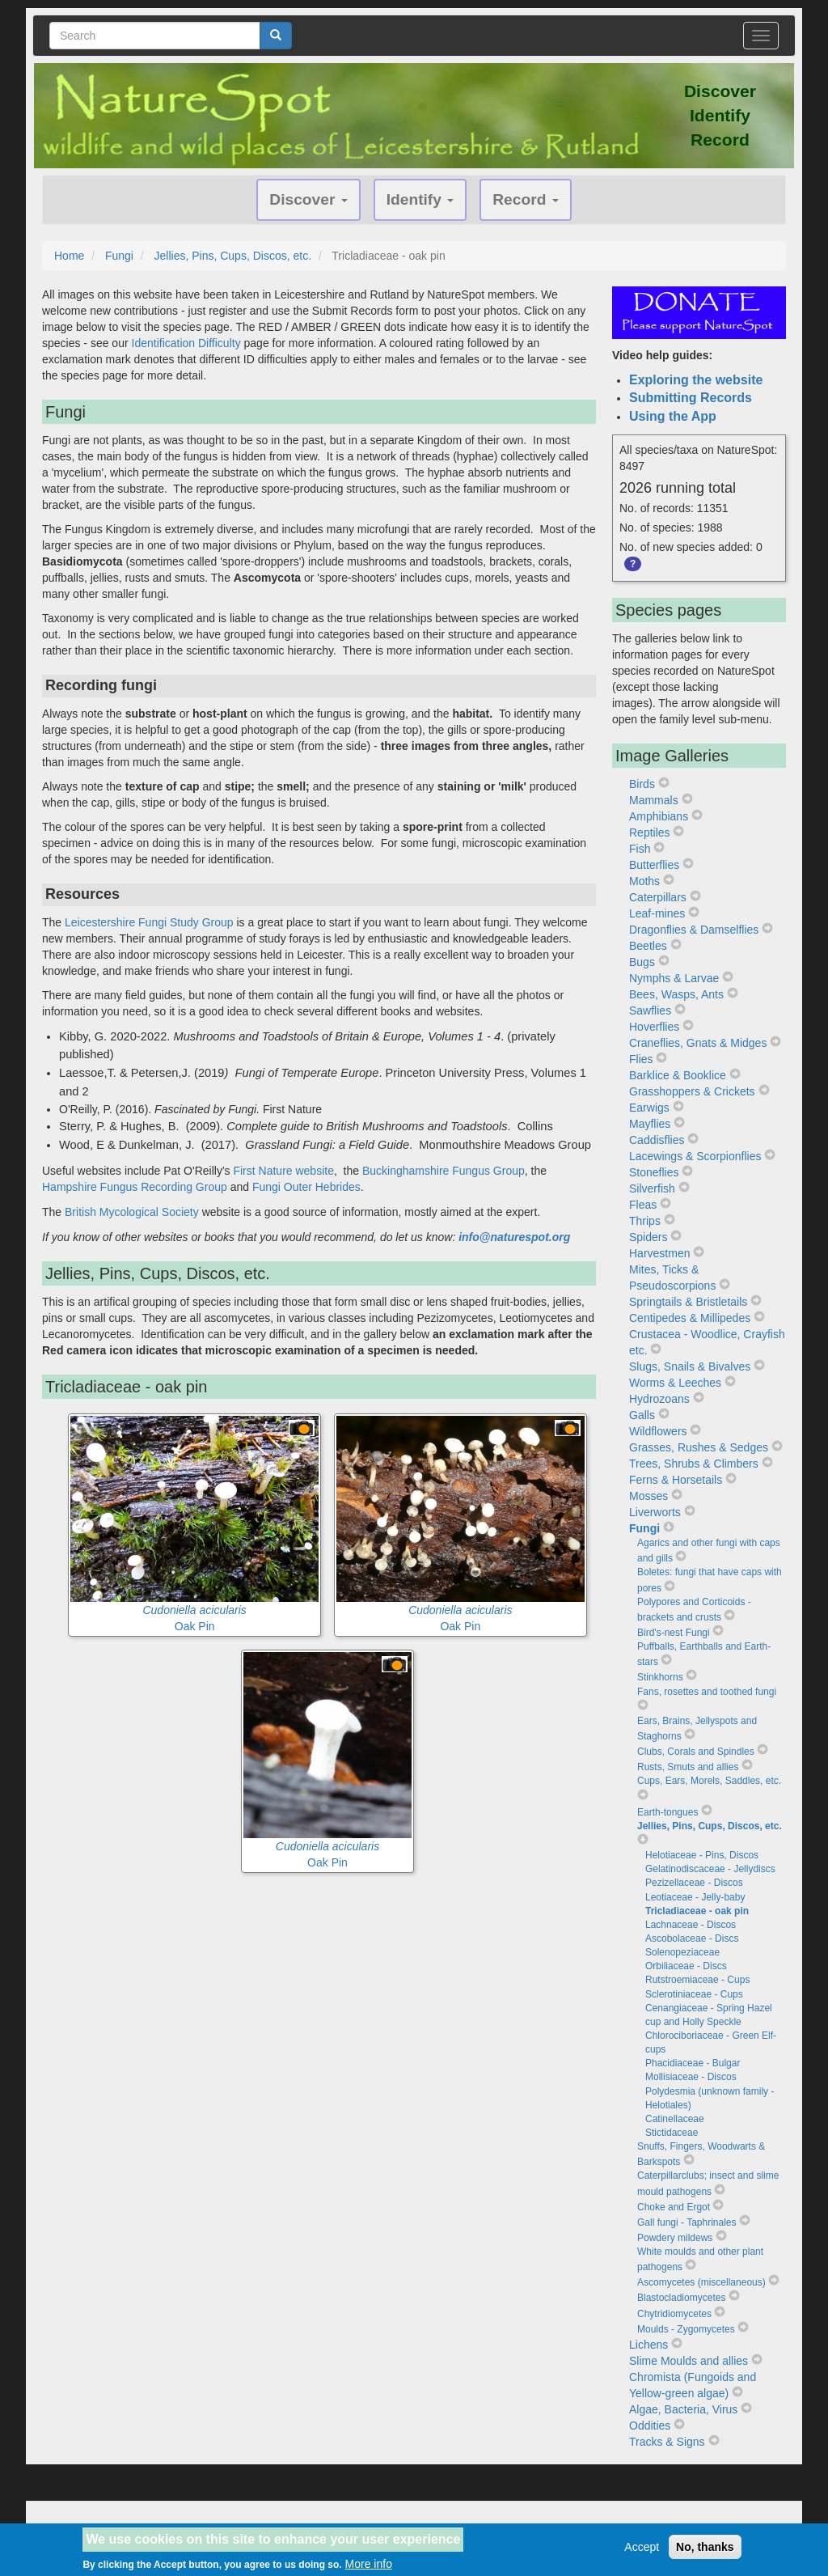 The image size is (828, 2576). What do you see at coordinates (233, 255) in the screenshot?
I see `Jellies, Pins, Cups, Discos, etc.` at bounding box center [233, 255].